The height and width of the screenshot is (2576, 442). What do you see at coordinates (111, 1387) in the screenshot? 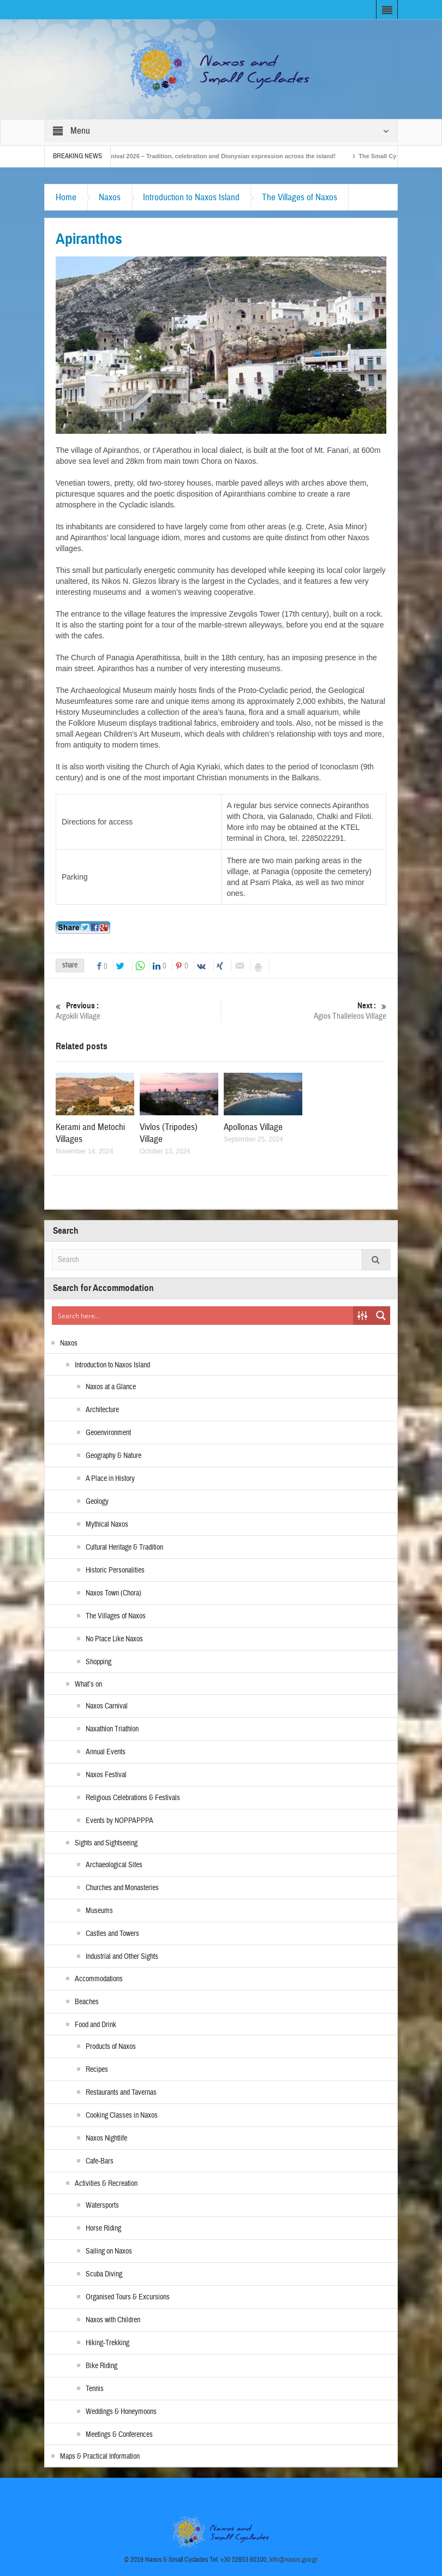
I see `Naxos at a Glance` at bounding box center [111, 1387].